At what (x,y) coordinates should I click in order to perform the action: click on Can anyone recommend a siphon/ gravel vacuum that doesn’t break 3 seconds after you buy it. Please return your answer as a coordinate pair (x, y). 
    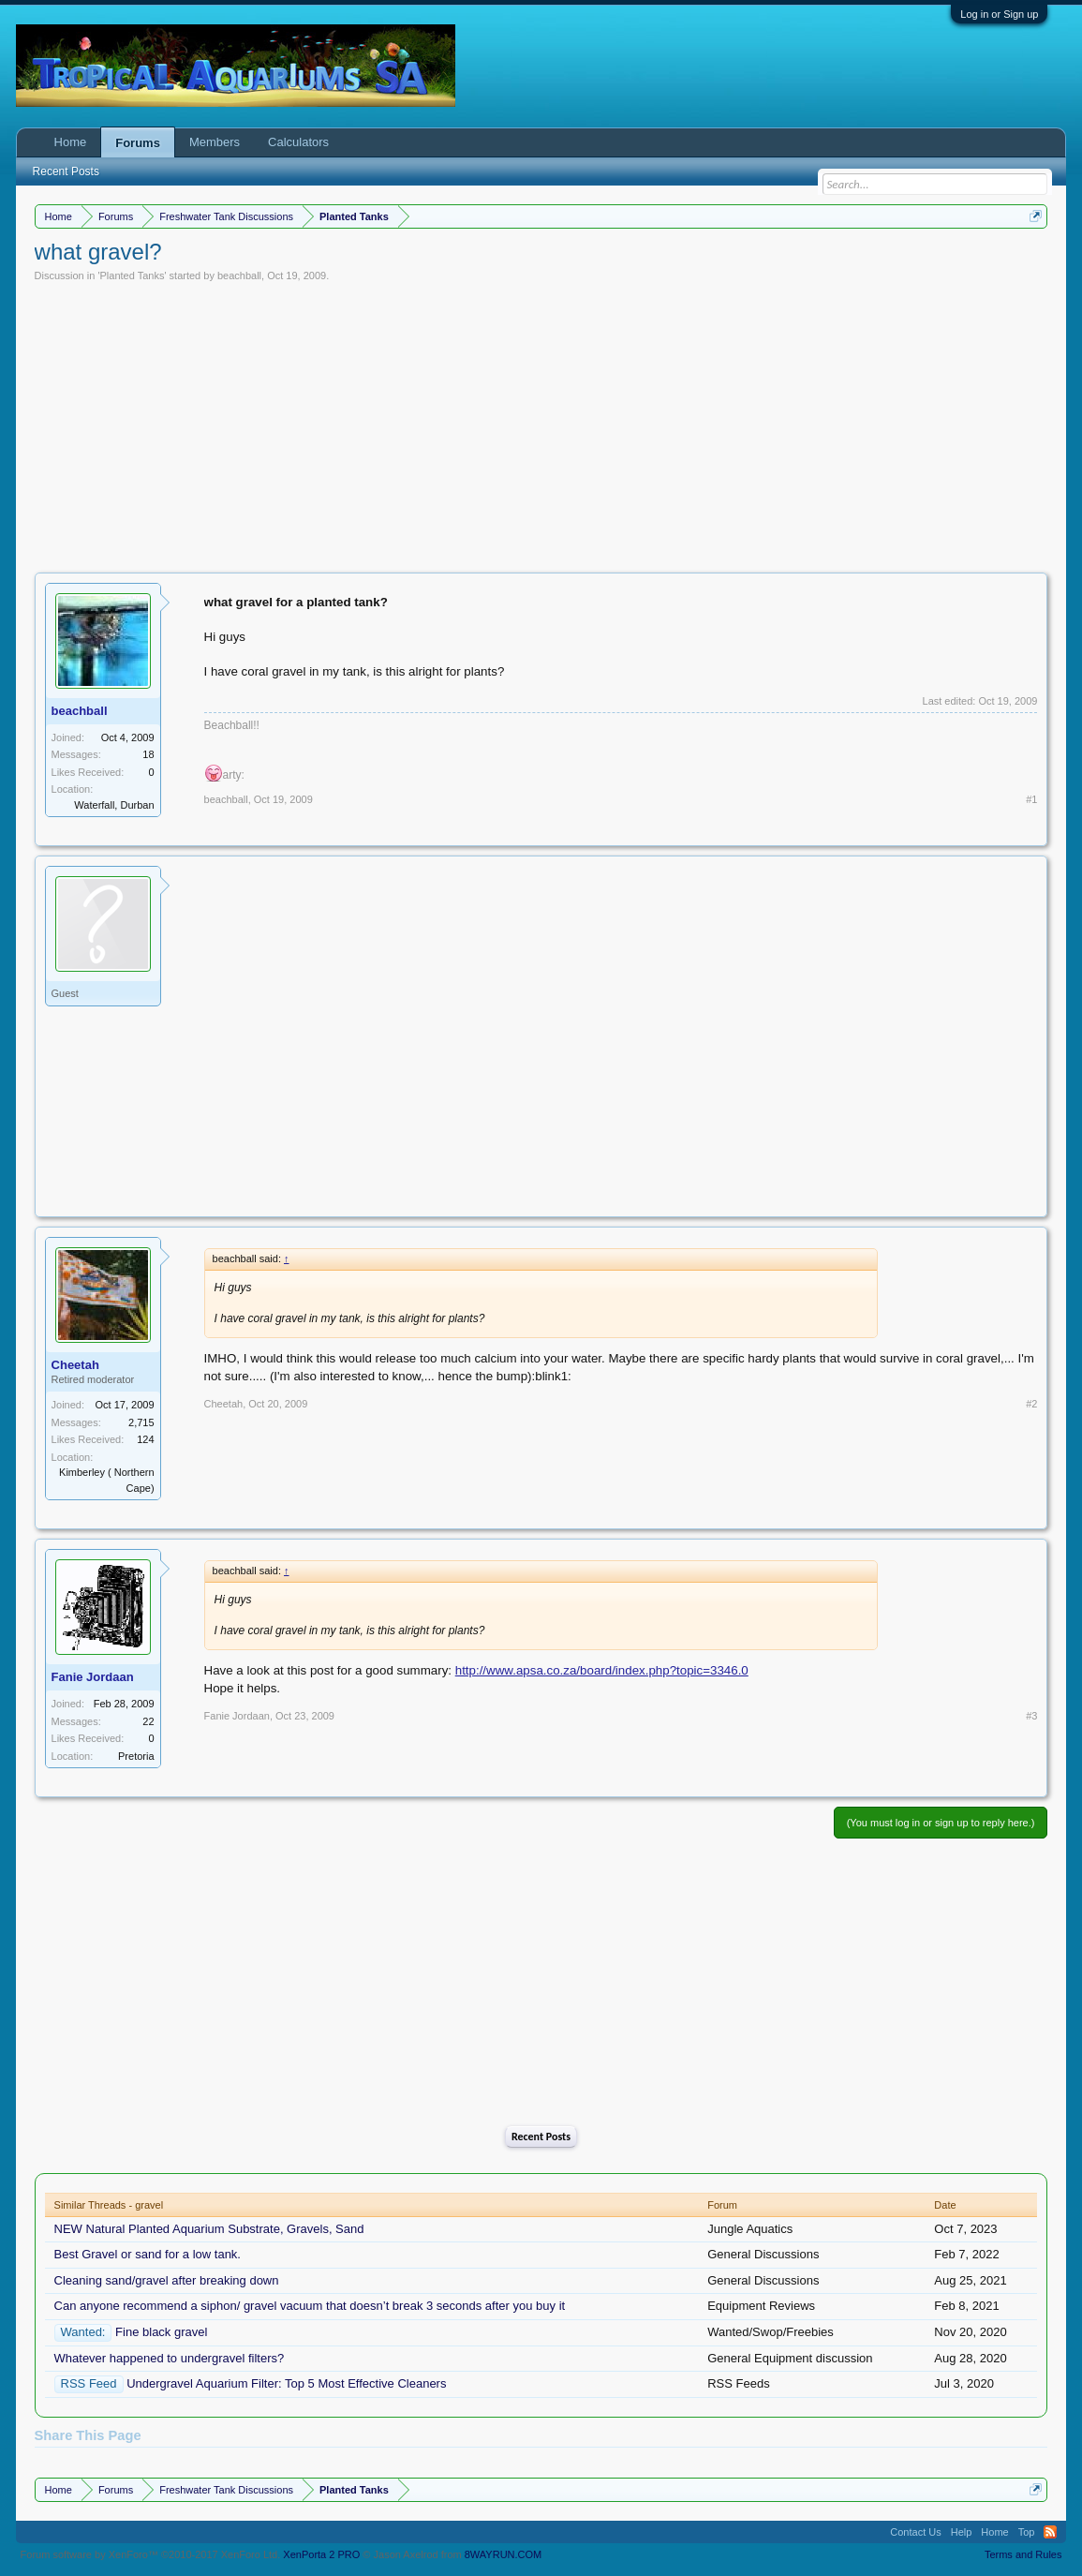
    Looking at the image, I should click on (310, 2306).